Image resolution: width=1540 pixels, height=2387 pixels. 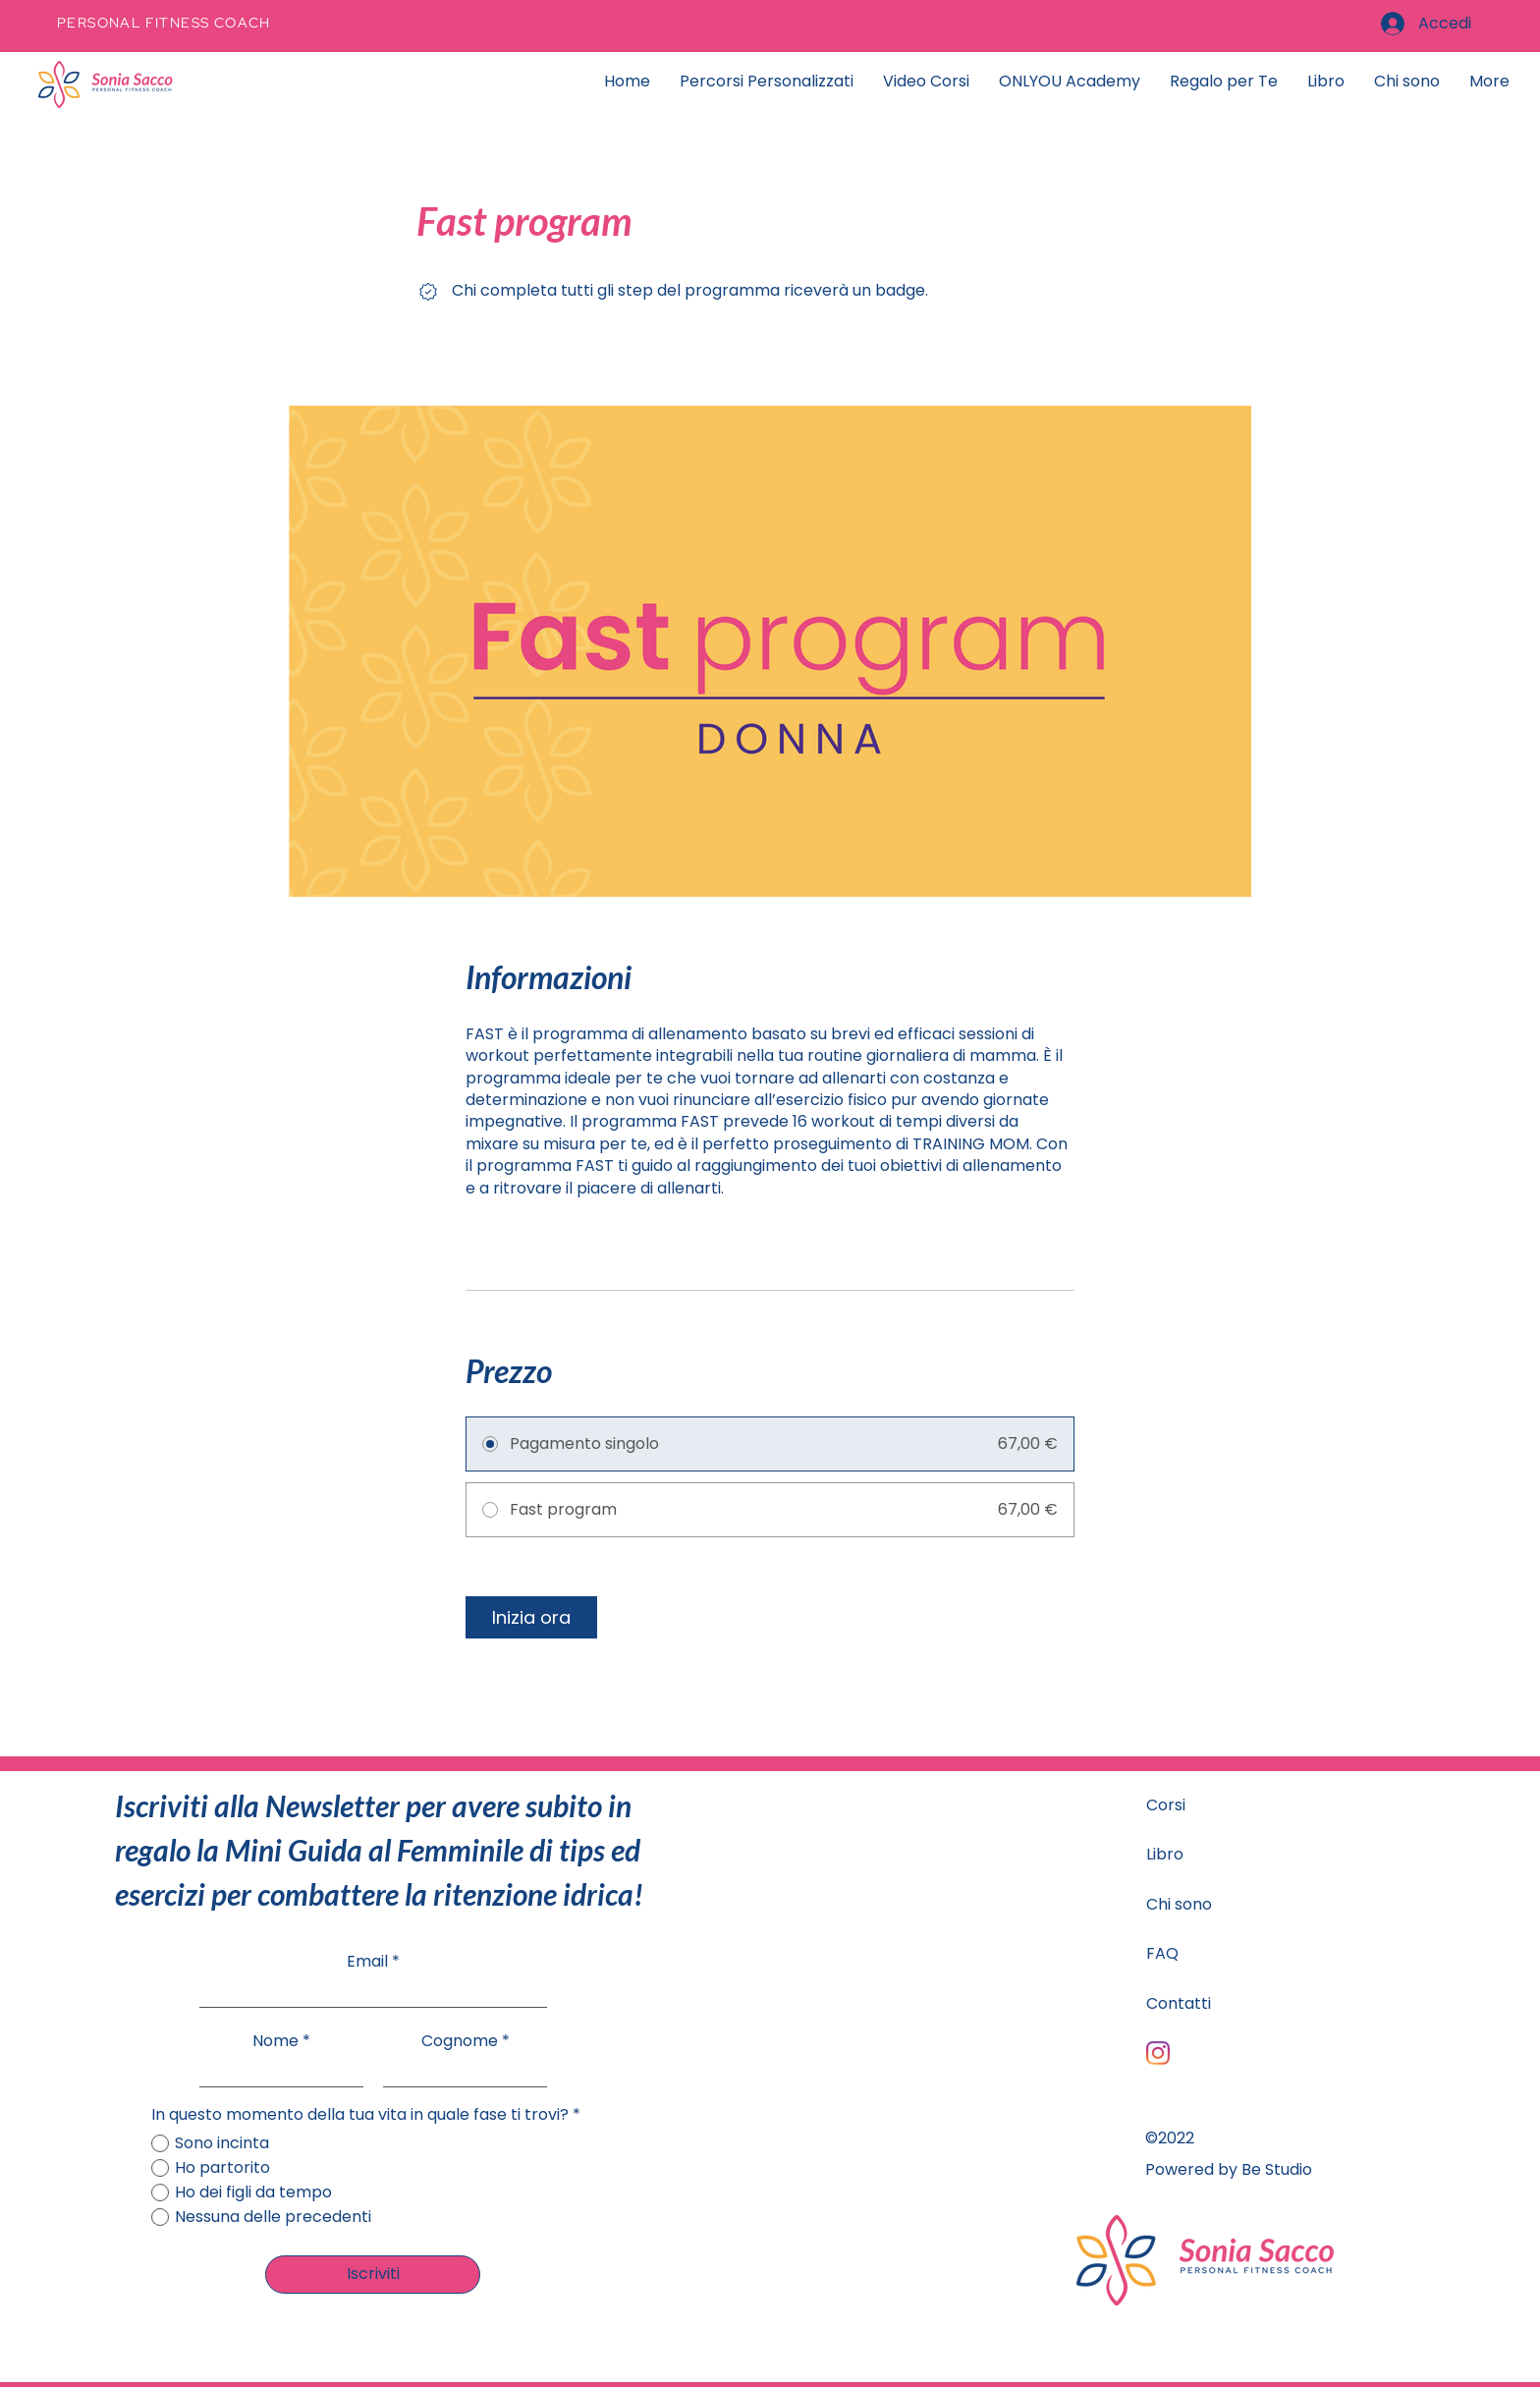 What do you see at coordinates (1158, 2053) in the screenshot?
I see `[Instagram]` at bounding box center [1158, 2053].